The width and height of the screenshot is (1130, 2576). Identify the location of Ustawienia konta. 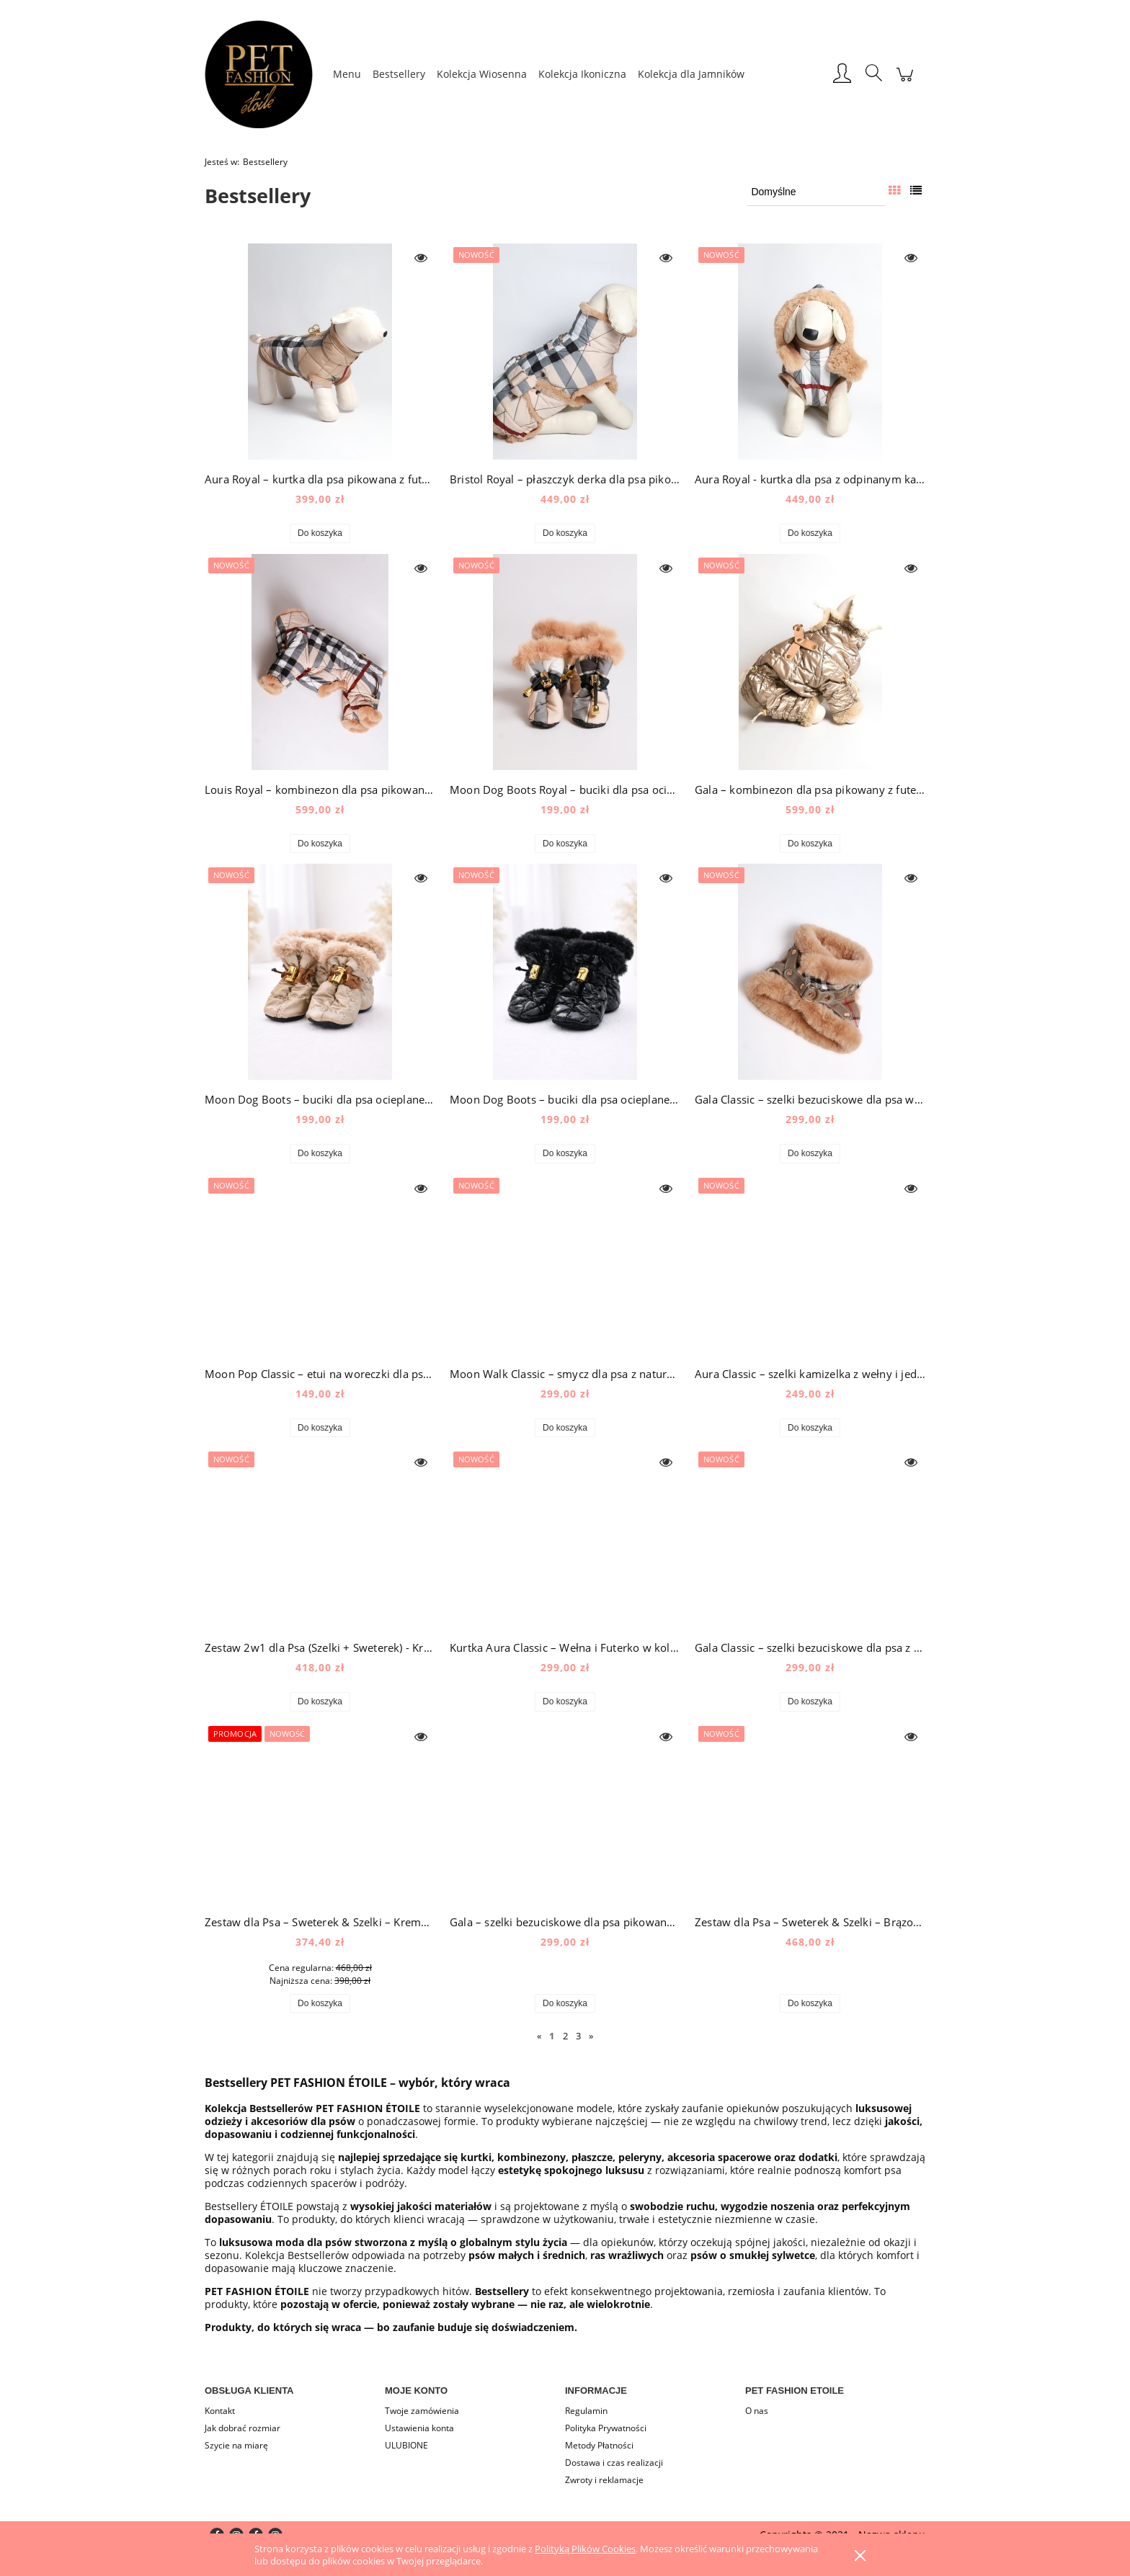
(419, 2428).